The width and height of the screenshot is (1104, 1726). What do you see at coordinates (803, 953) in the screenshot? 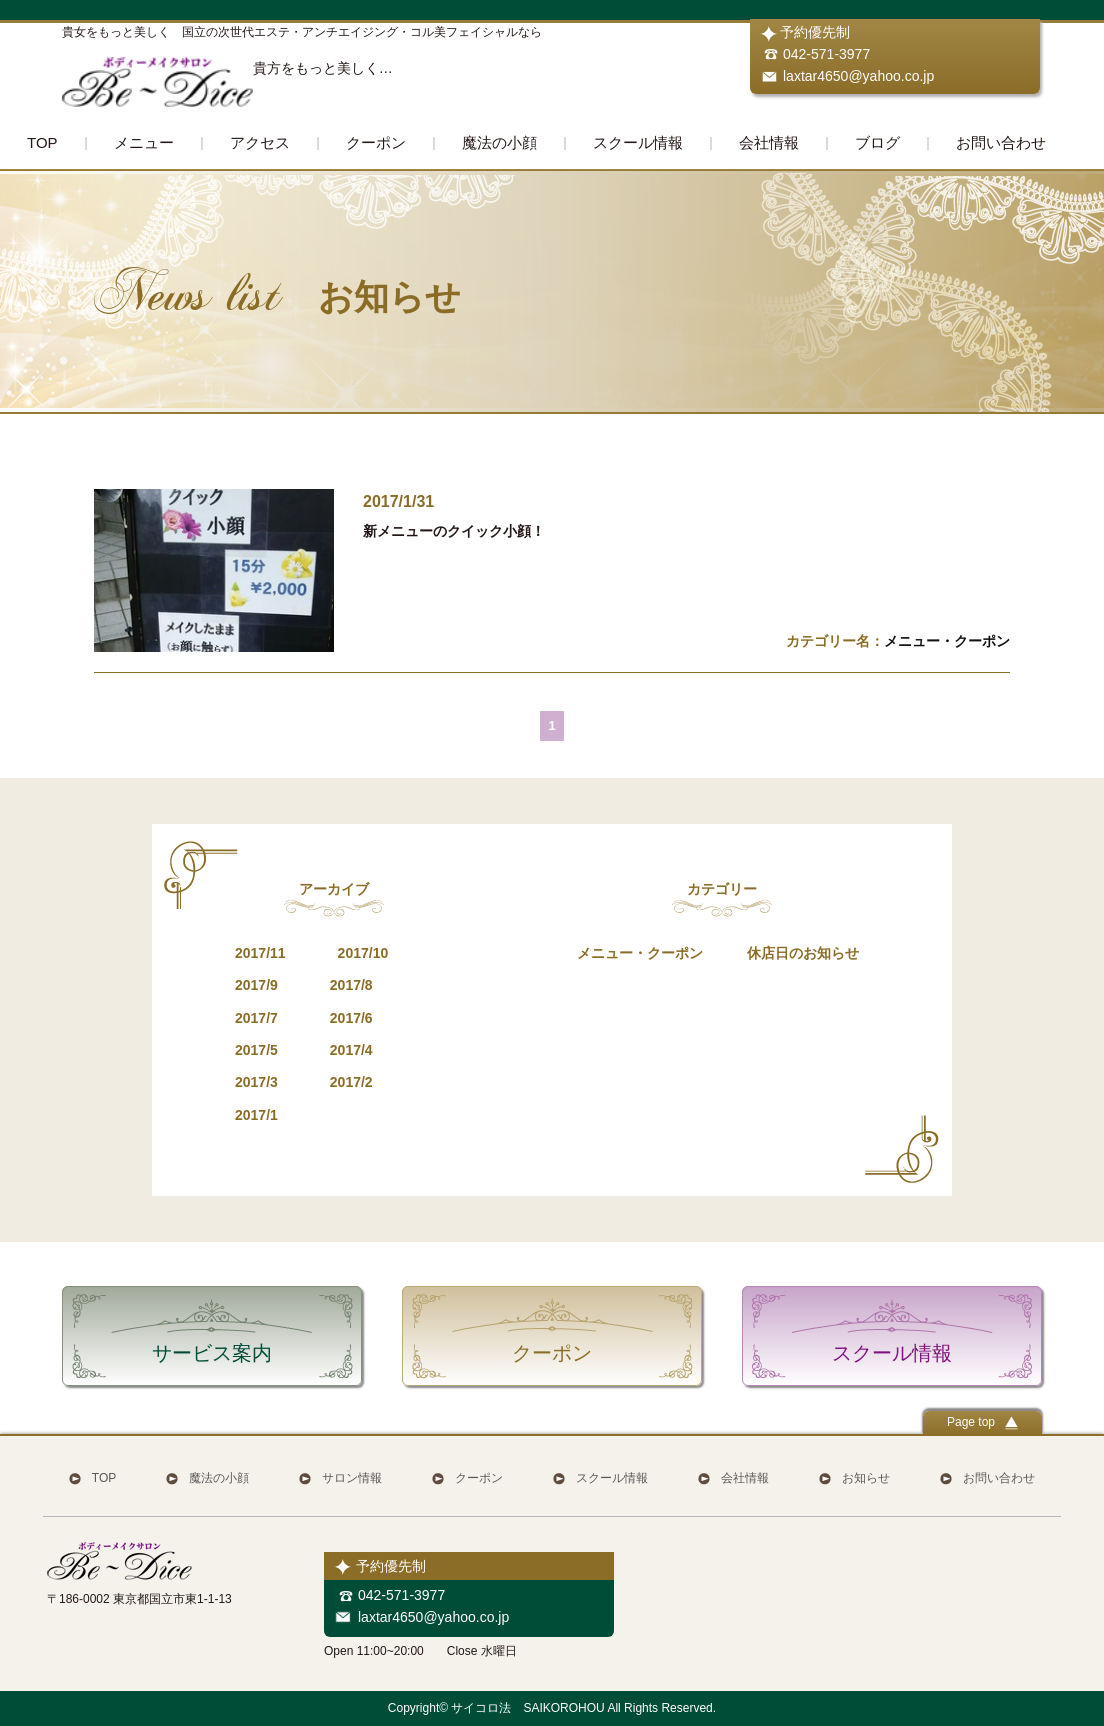
I see `休店日のお知らせ` at bounding box center [803, 953].